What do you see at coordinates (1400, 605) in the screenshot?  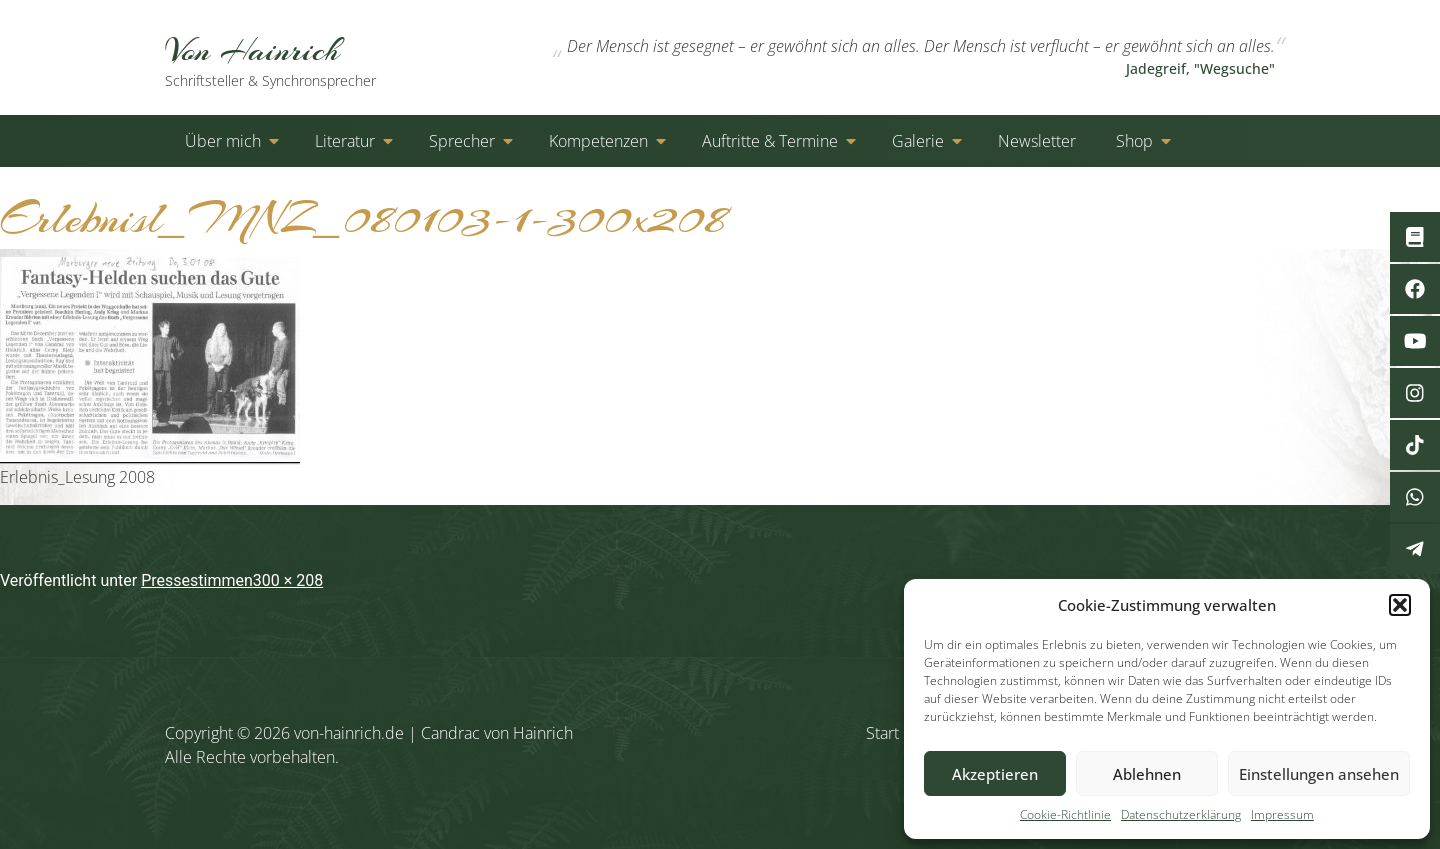 I see `[button]` at bounding box center [1400, 605].